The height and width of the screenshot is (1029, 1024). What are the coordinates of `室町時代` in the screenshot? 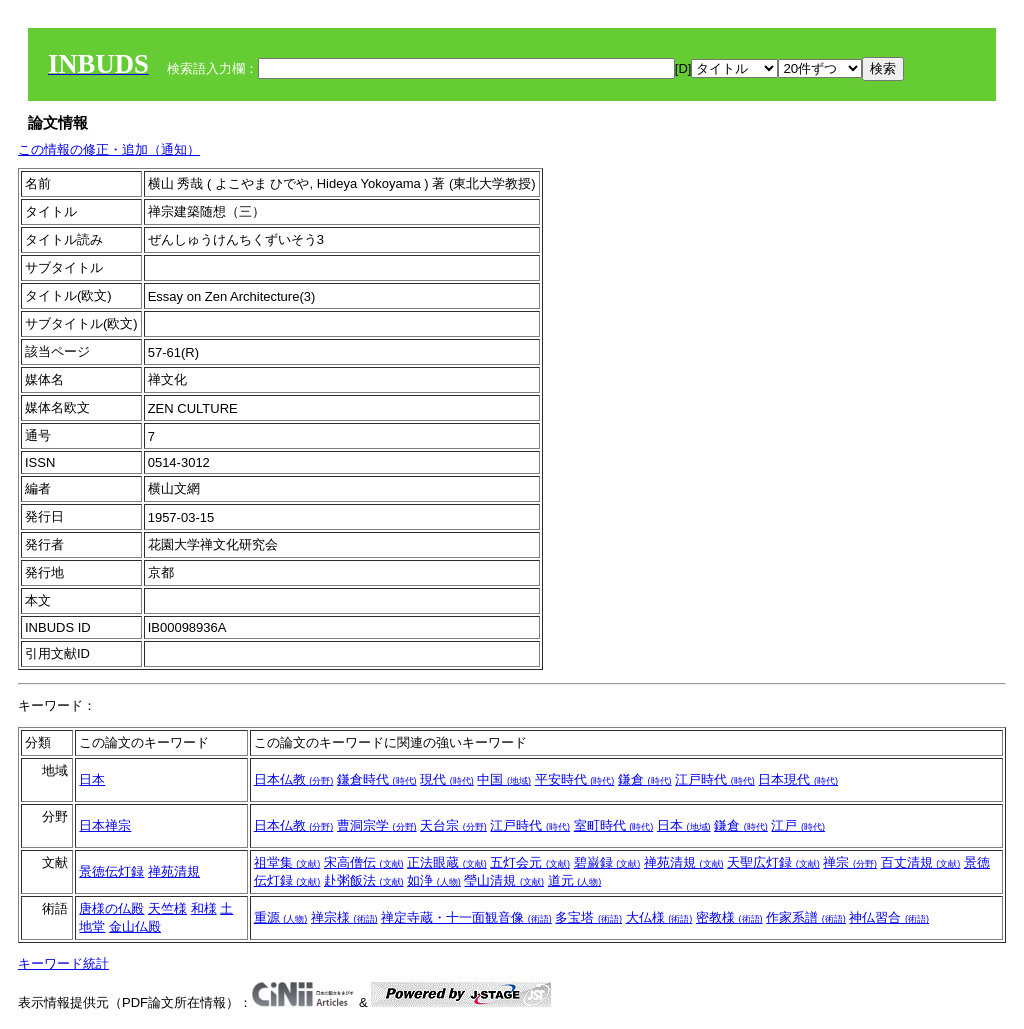 It's located at (614, 825).